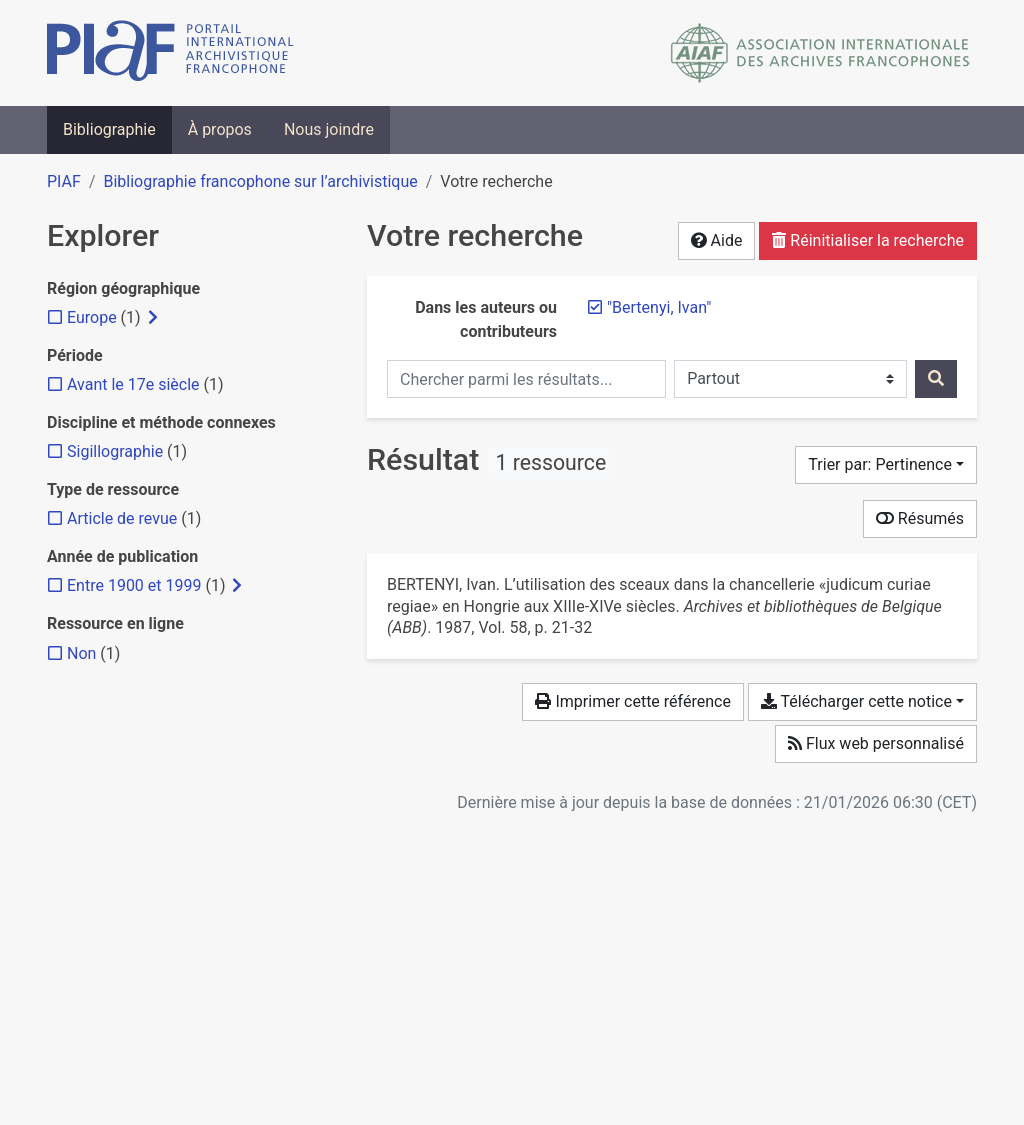  What do you see at coordinates (659, 307) in the screenshot?
I see `[Retirer le terme '"Bertenyi, Ivan"']` at bounding box center [659, 307].